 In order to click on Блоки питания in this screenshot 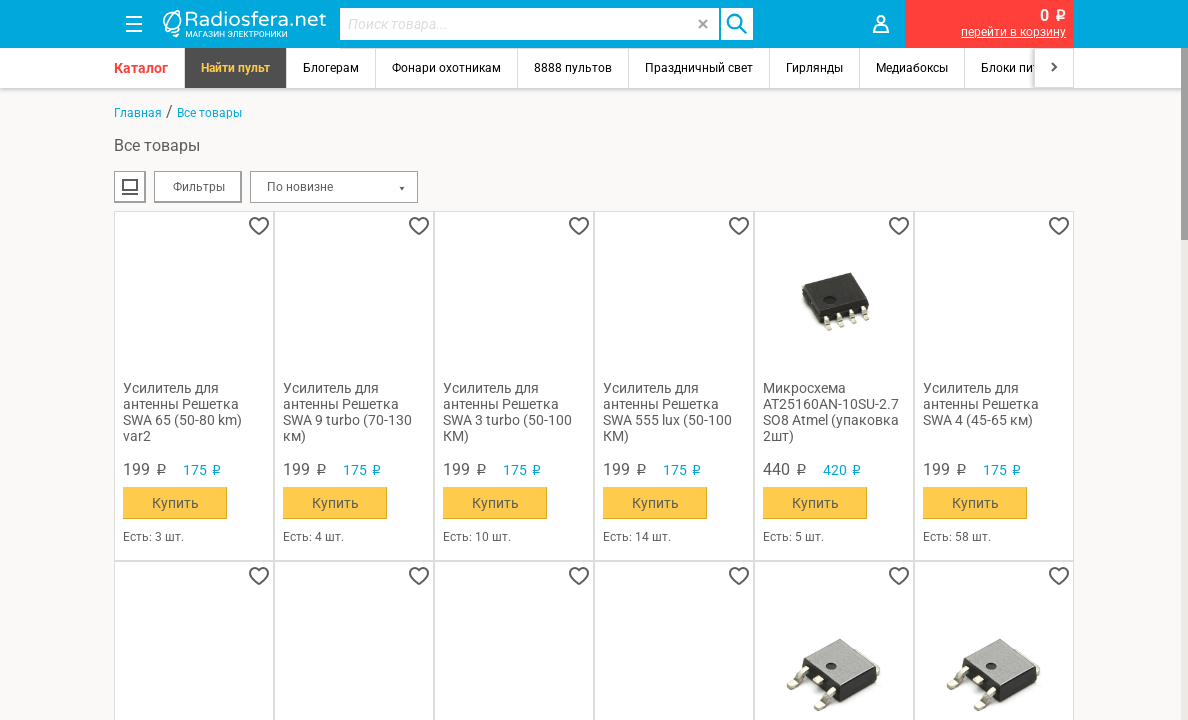, I will do `click(1024, 68)`.